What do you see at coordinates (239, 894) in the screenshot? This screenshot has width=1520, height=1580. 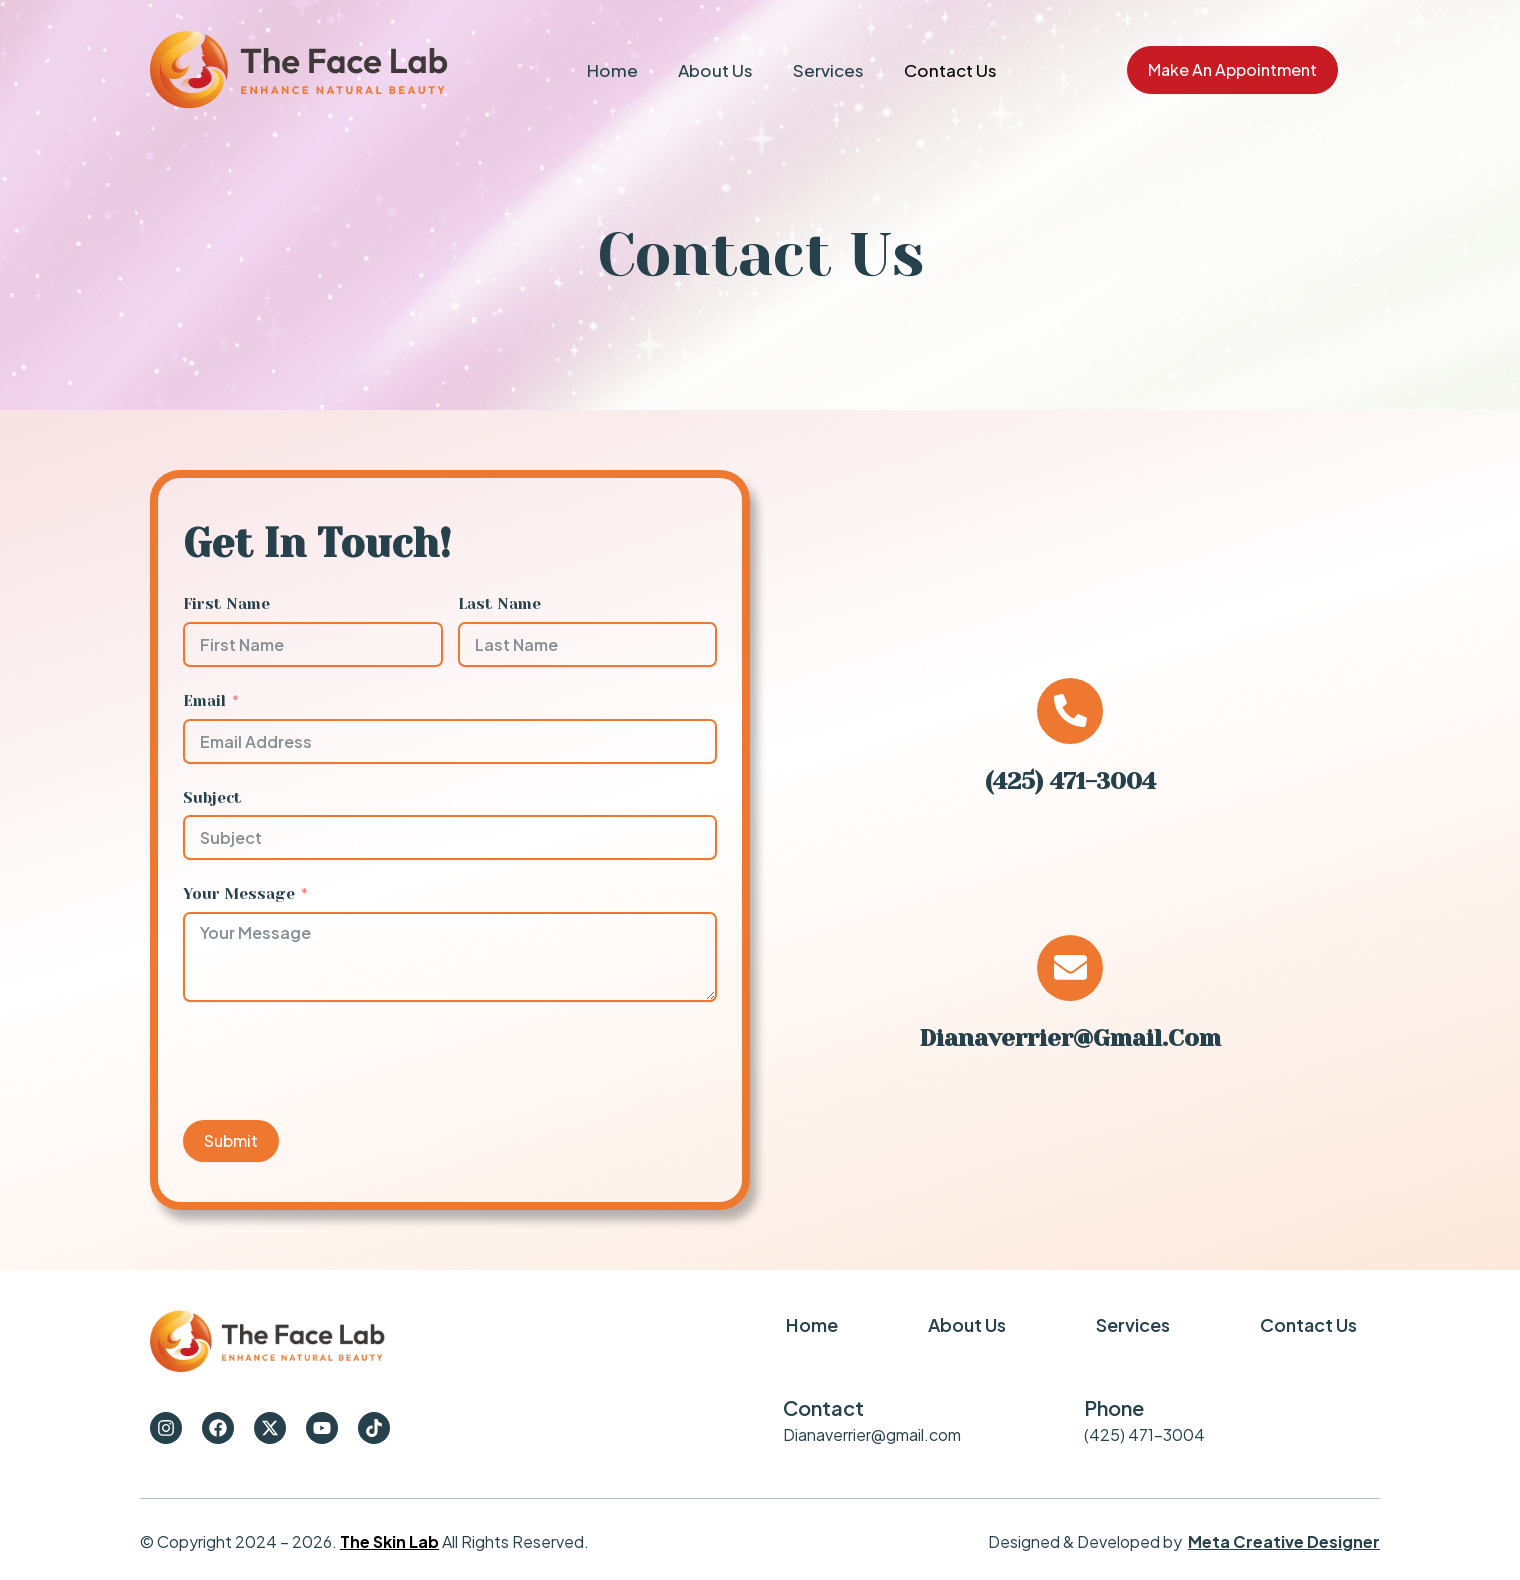 I see `Your Message` at bounding box center [239, 894].